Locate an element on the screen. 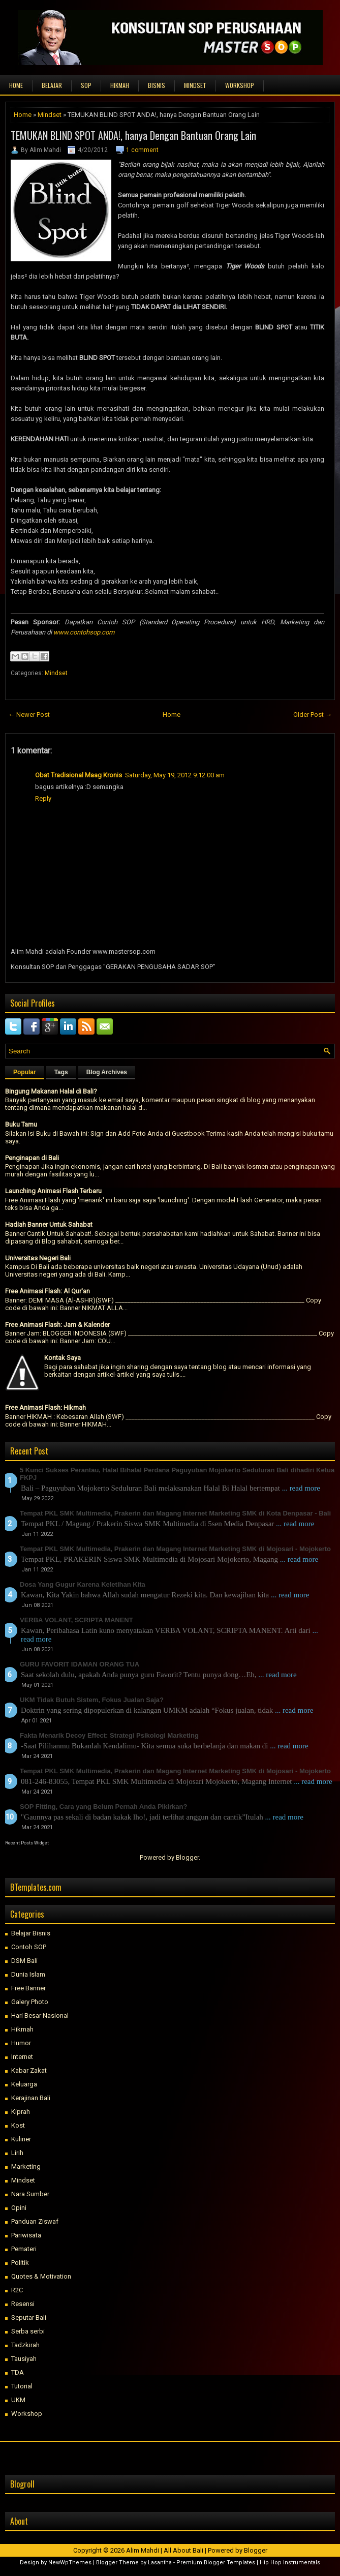 The image size is (340, 2576). DSM Bali is located at coordinates (24, 1960).